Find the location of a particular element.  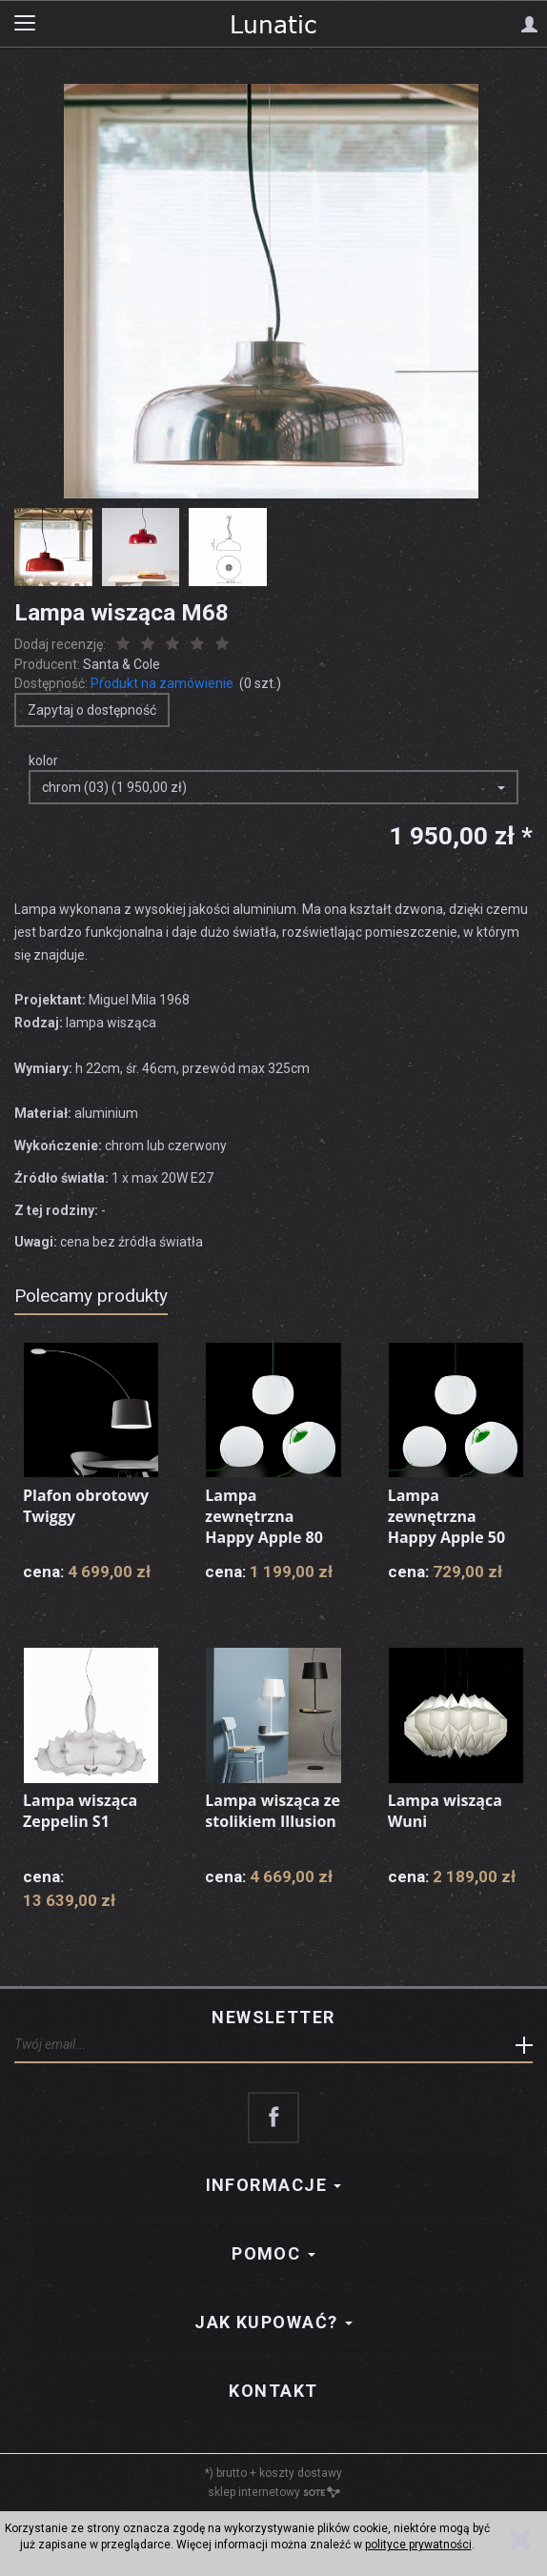

Pomoc is located at coordinates (273, 2253).